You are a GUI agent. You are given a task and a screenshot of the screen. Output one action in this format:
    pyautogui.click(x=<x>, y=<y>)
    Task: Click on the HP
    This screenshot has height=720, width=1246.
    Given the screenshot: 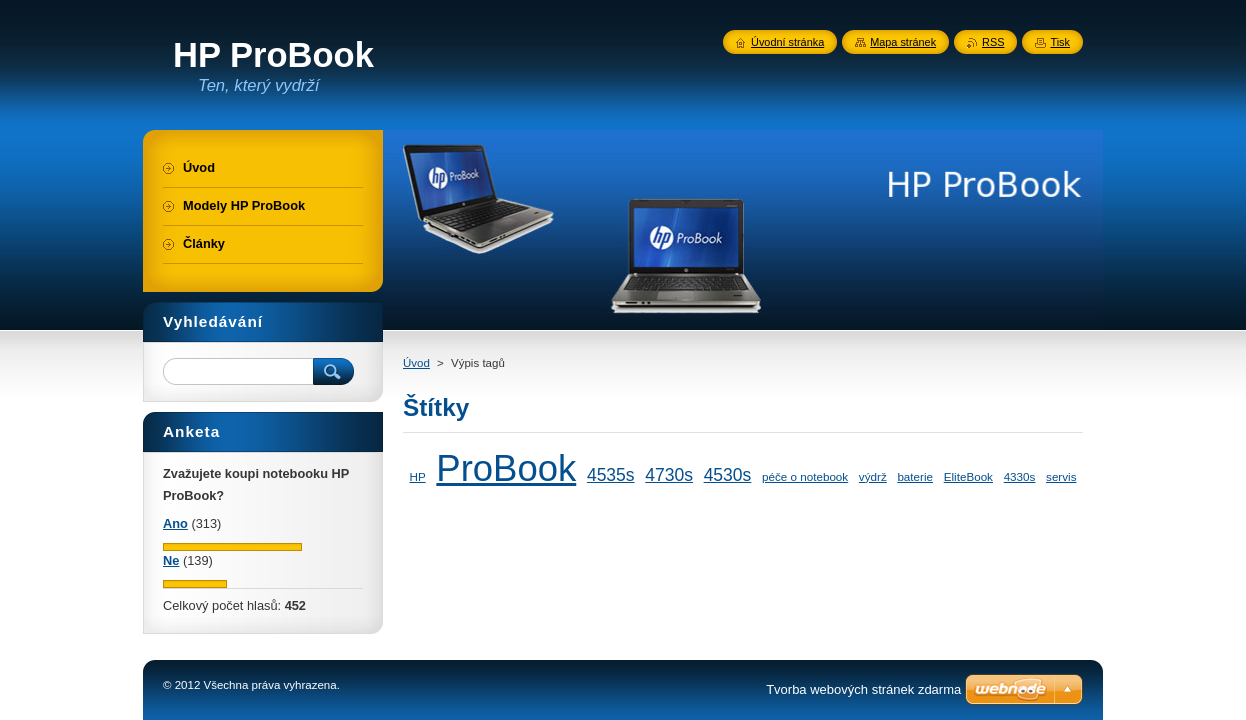 What is the action you would take?
    pyautogui.click(x=417, y=476)
    